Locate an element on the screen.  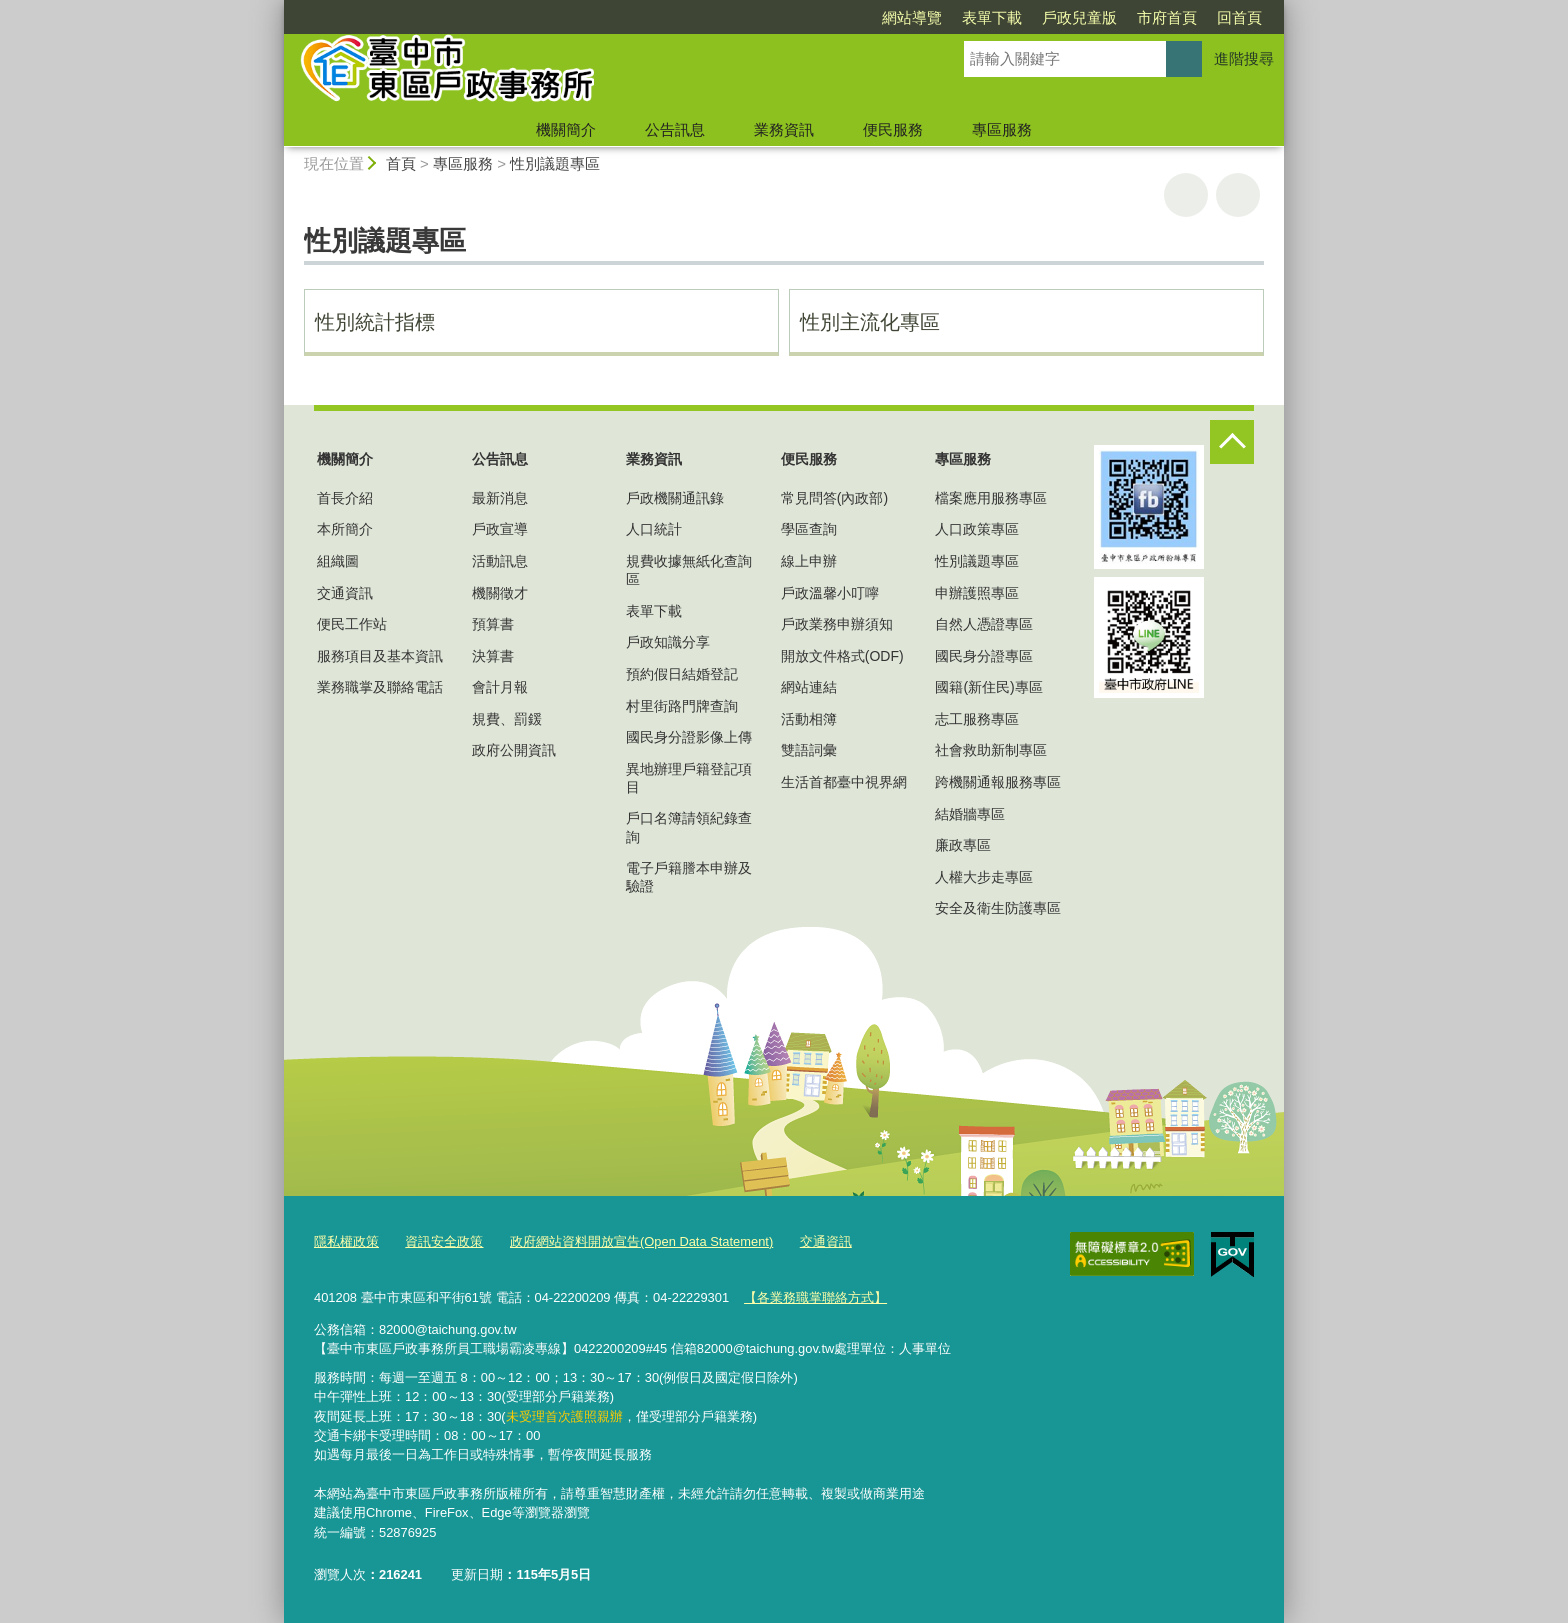
戶政溫馨小叮嚀 is located at coordinates (830, 593).